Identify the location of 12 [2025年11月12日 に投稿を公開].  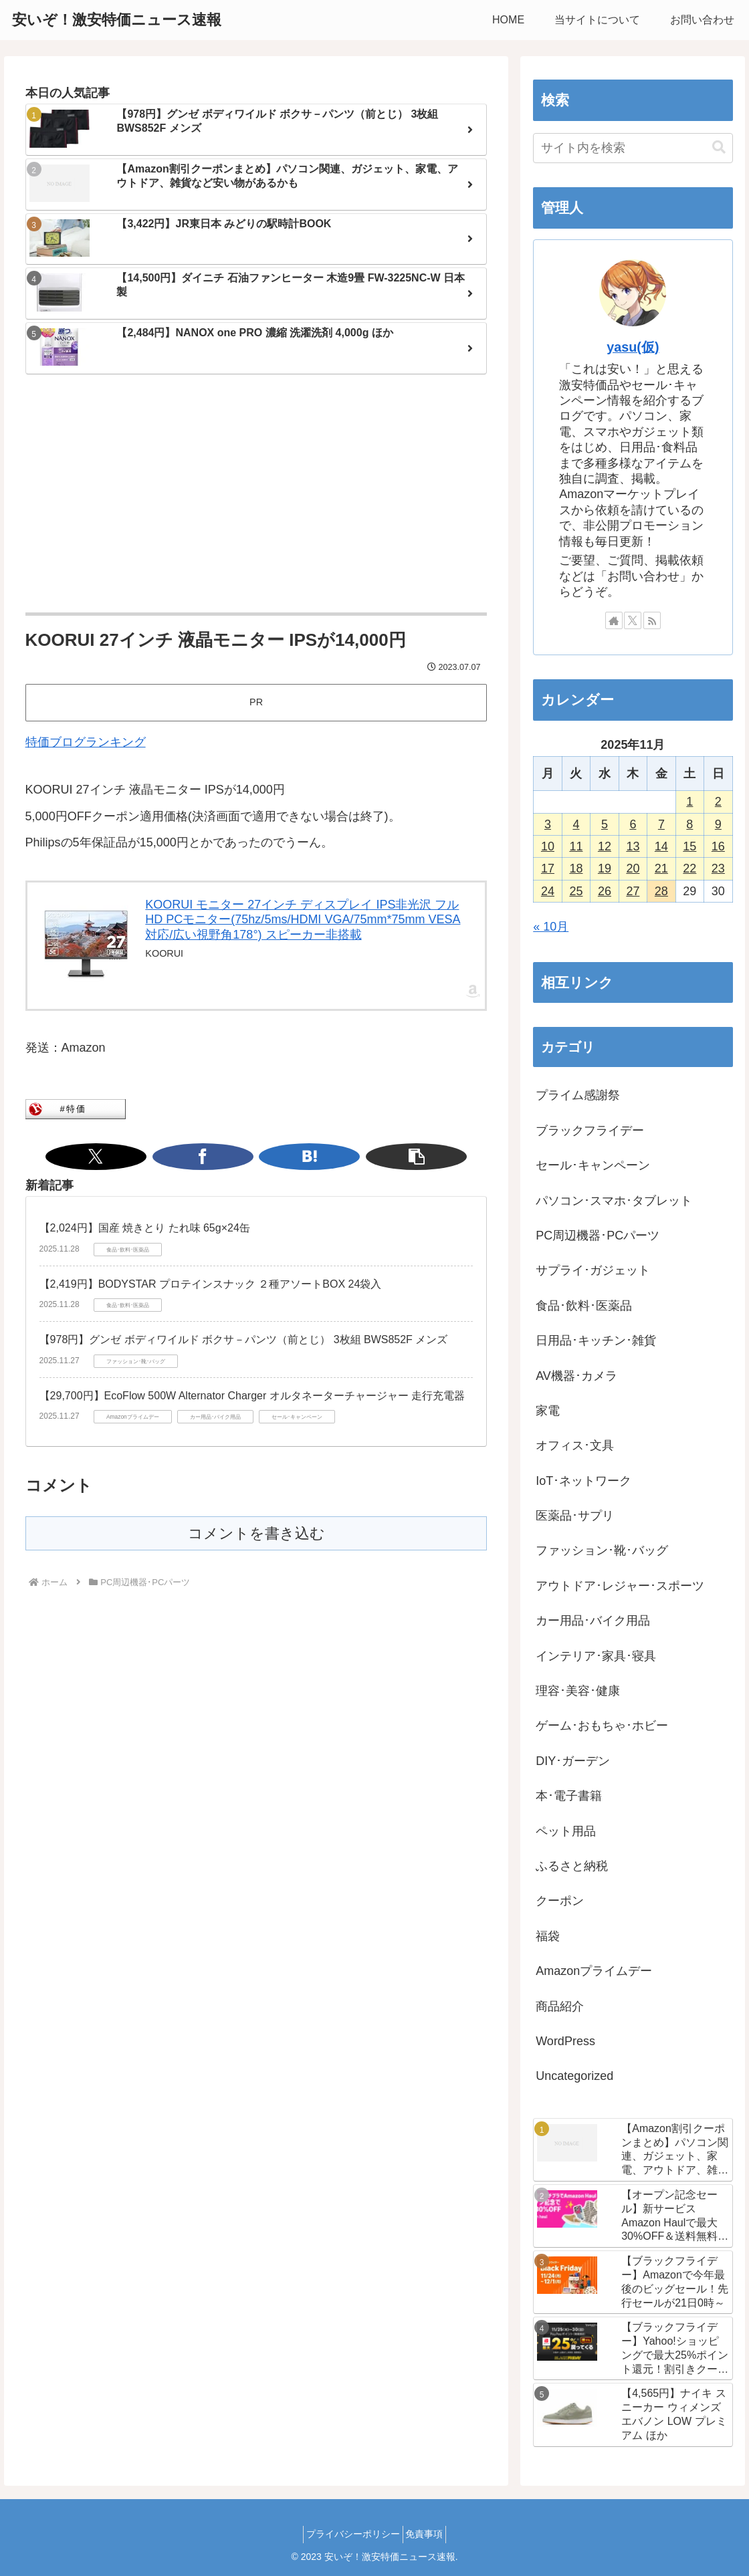
(604, 846).